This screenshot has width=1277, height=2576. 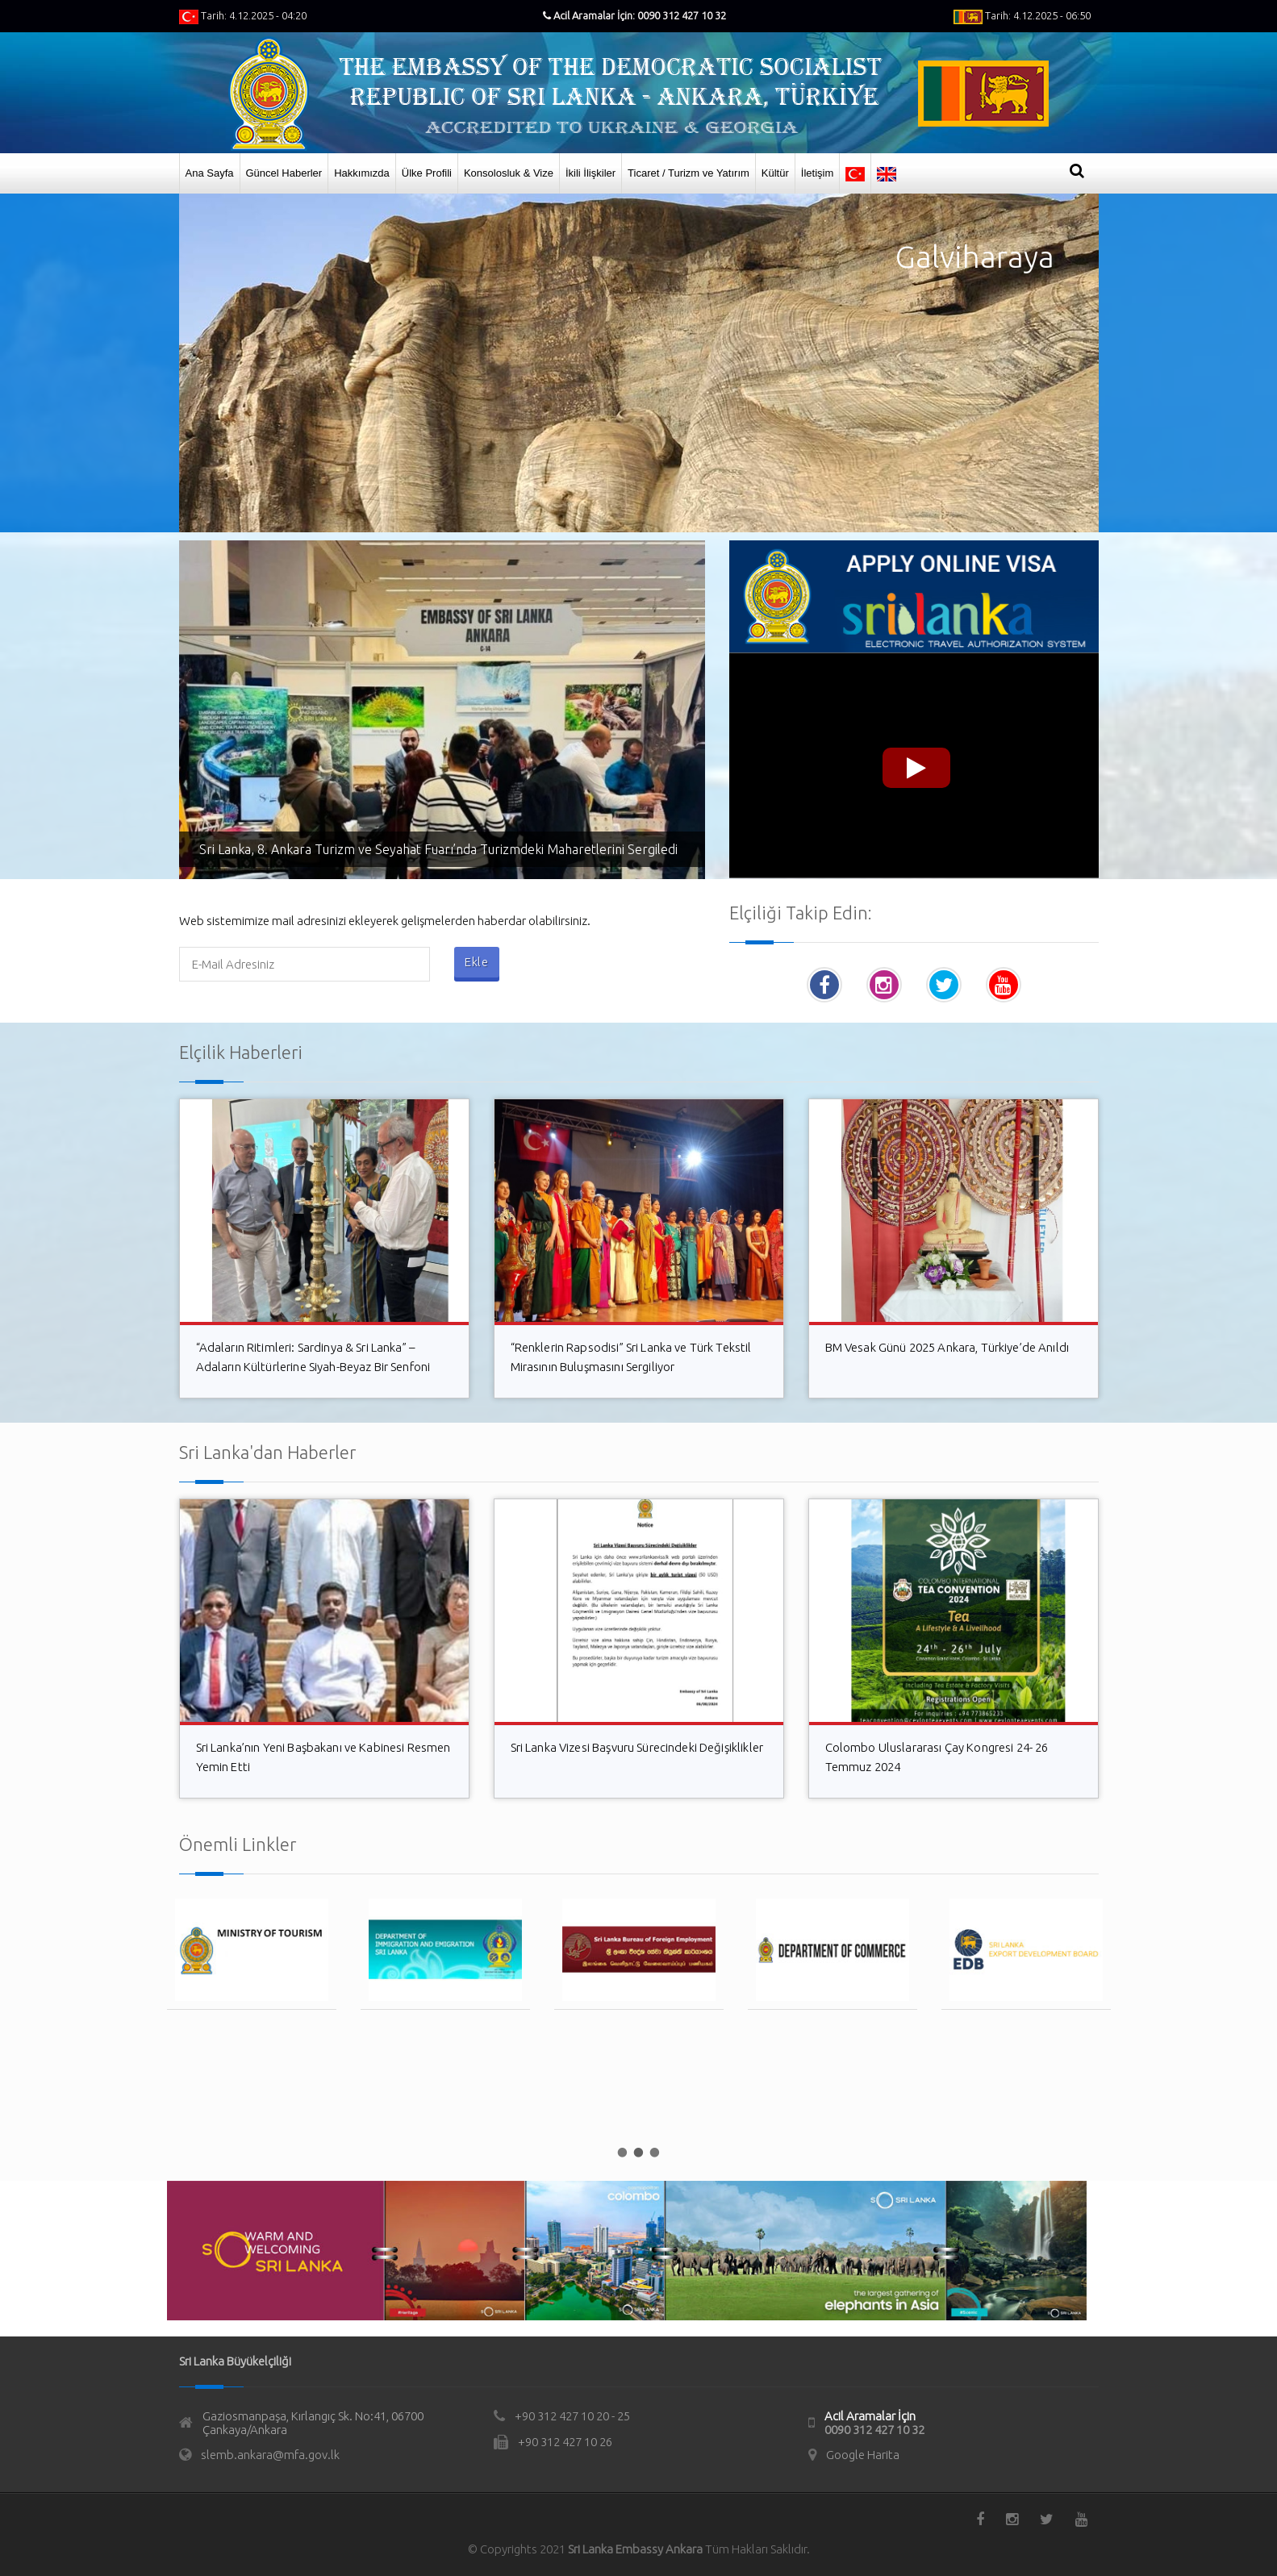 What do you see at coordinates (637, 1747) in the screenshot?
I see `Sri Lanka Vizesi Başvuru Sürecindeki Değişiklikler` at bounding box center [637, 1747].